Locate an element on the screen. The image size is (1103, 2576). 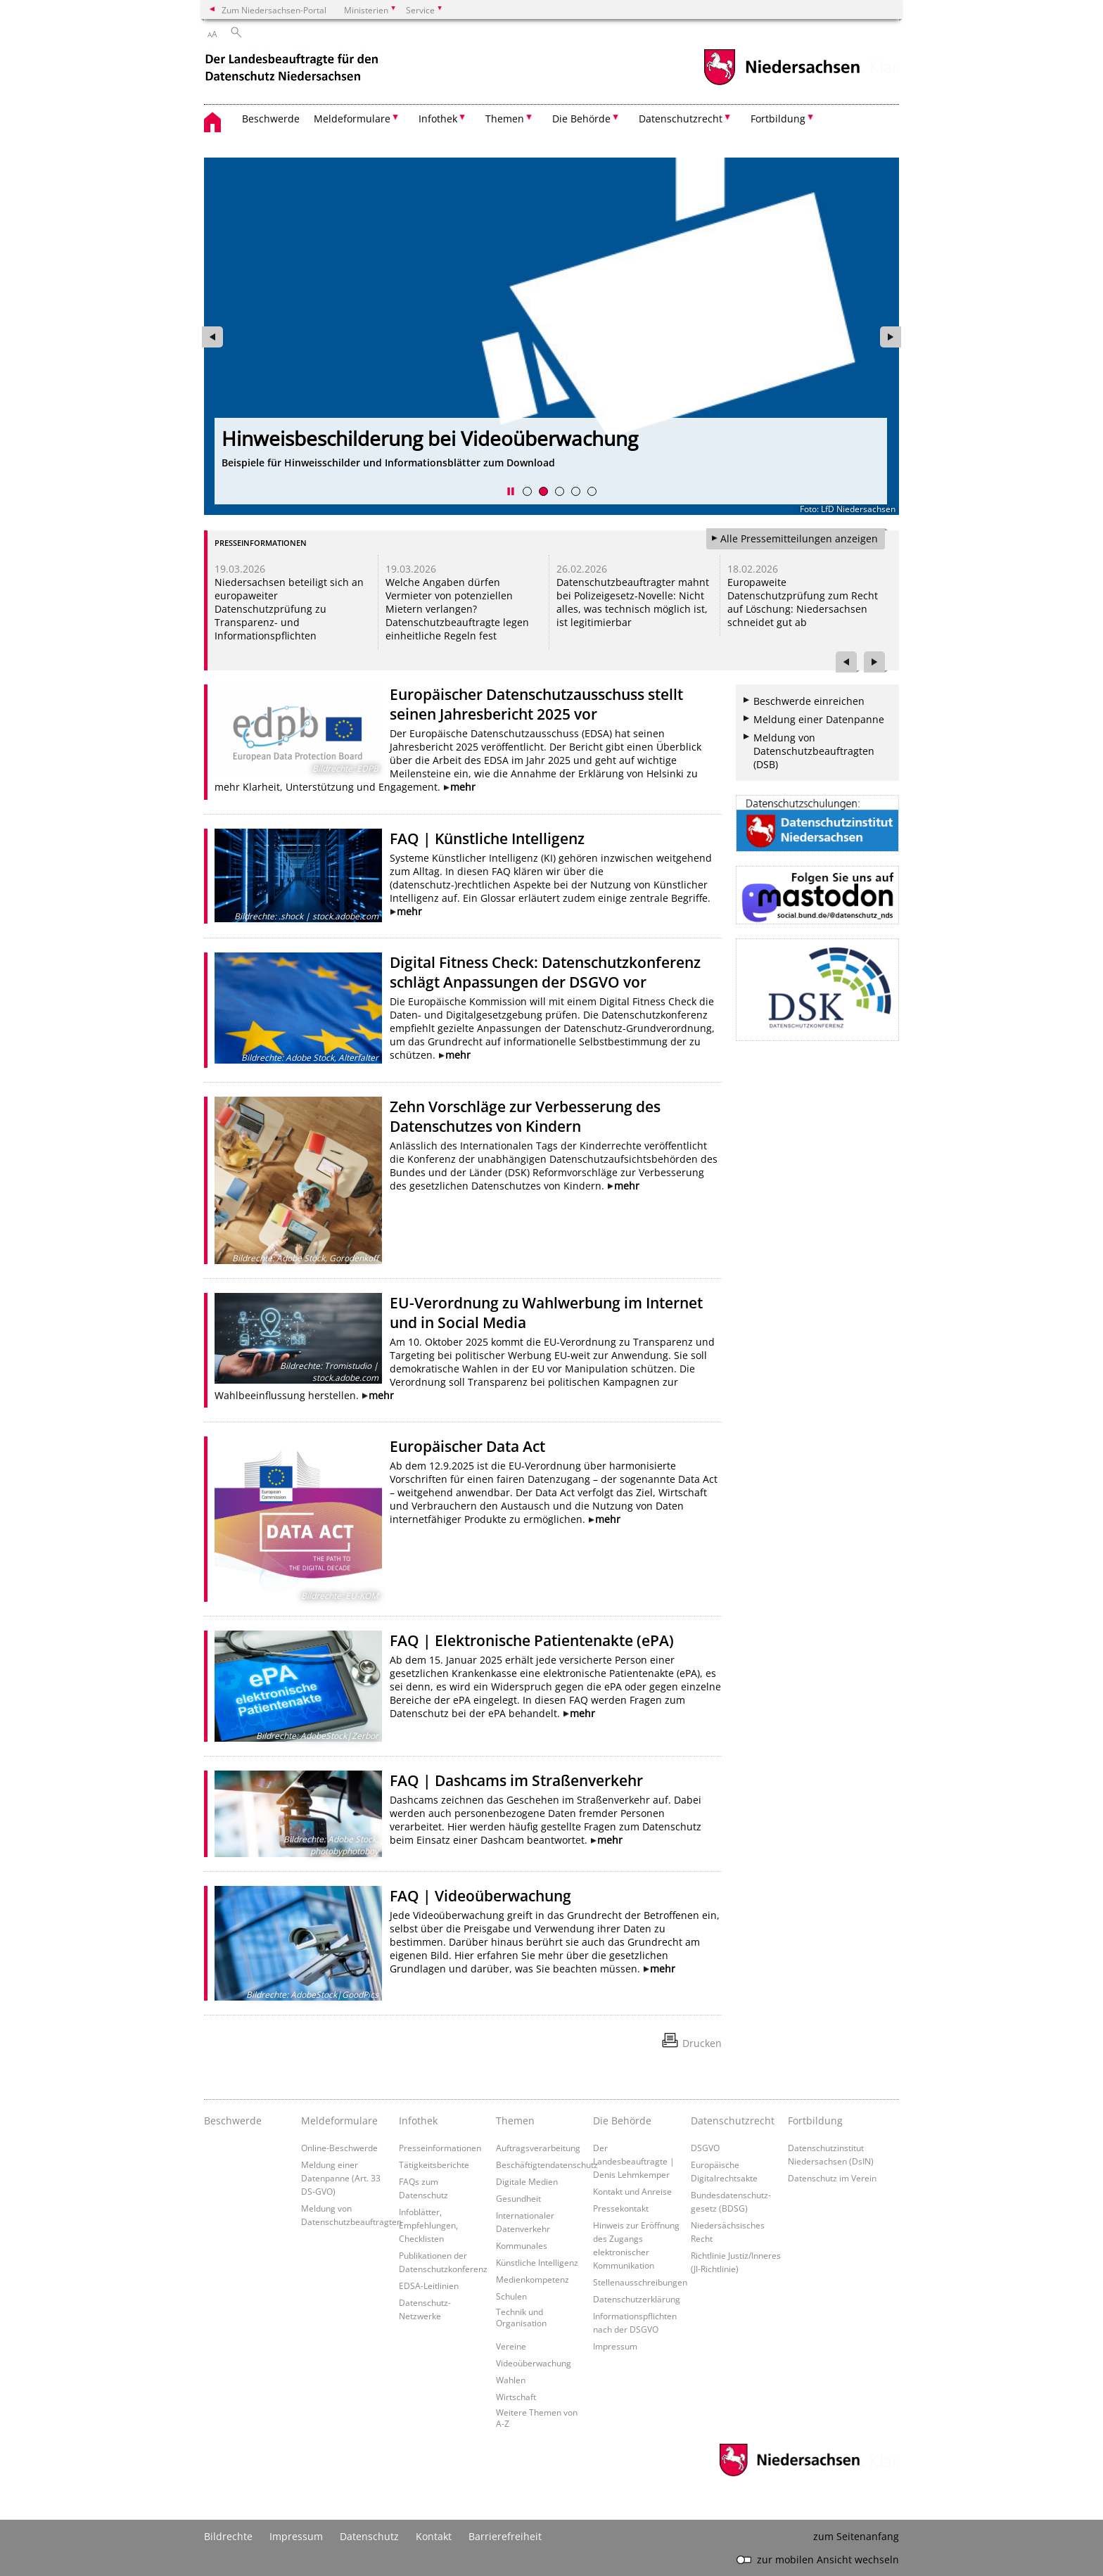
Niedersachsen beteiligt sich an europaweiter Datenschutzprüfung zu Transparenz- und Informationspflichten is located at coordinates (289, 608).